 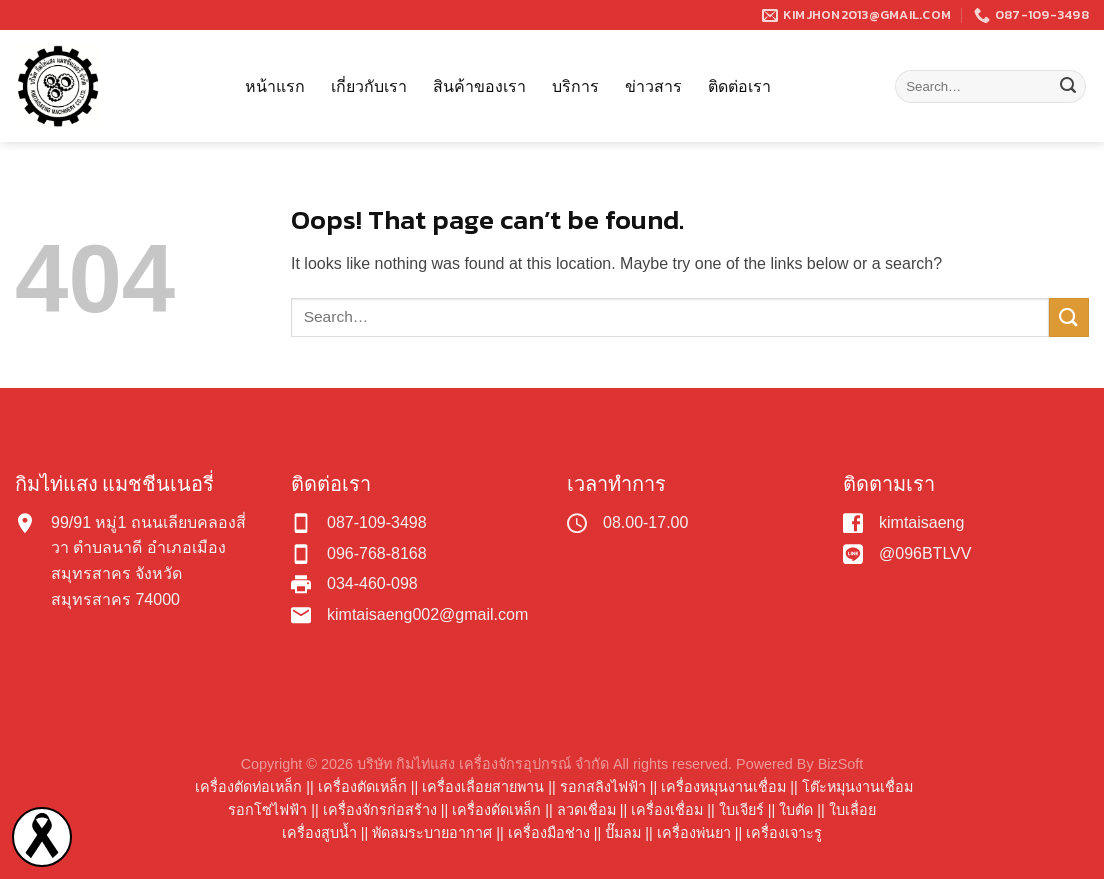 What do you see at coordinates (1068, 87) in the screenshot?
I see `[Submit]` at bounding box center [1068, 87].